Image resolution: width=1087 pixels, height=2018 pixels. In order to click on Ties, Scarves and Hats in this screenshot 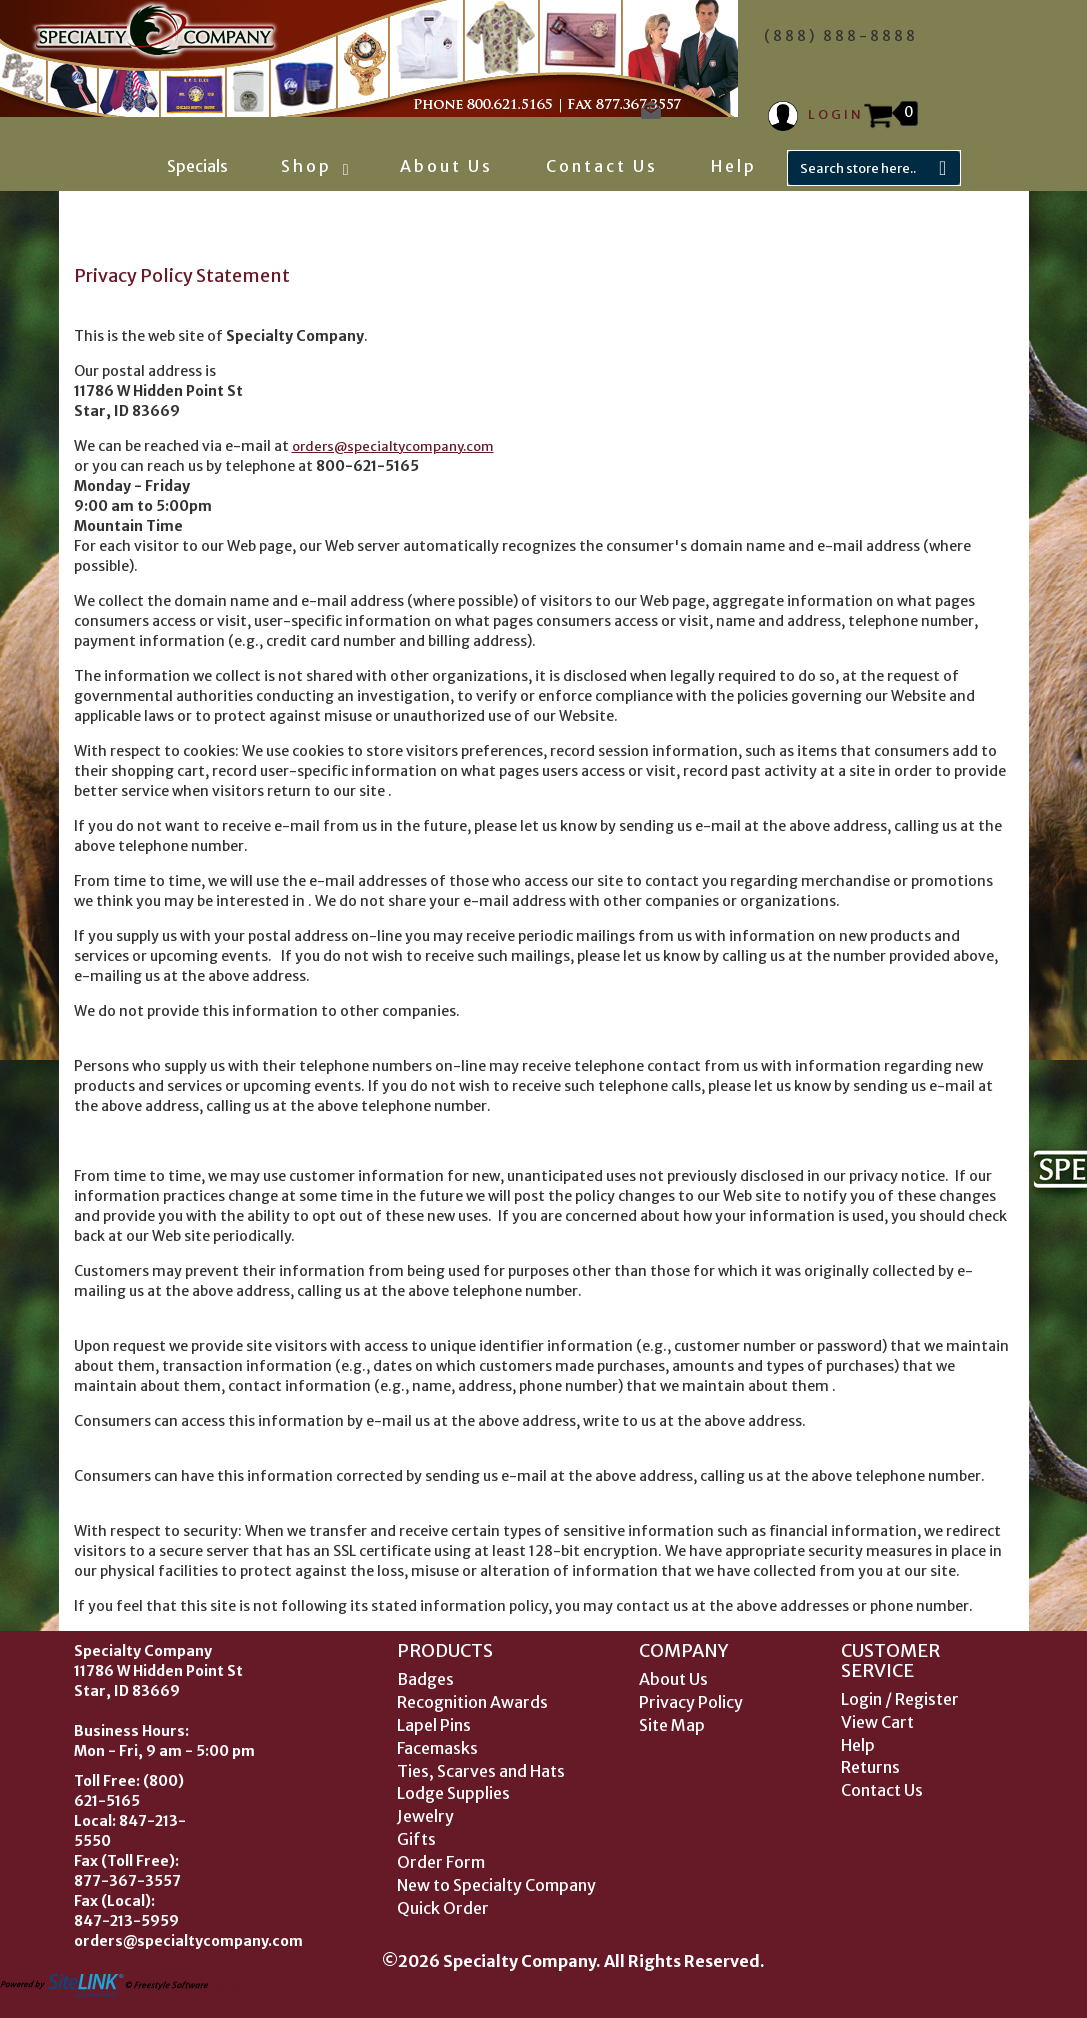, I will do `click(481, 1771)`.